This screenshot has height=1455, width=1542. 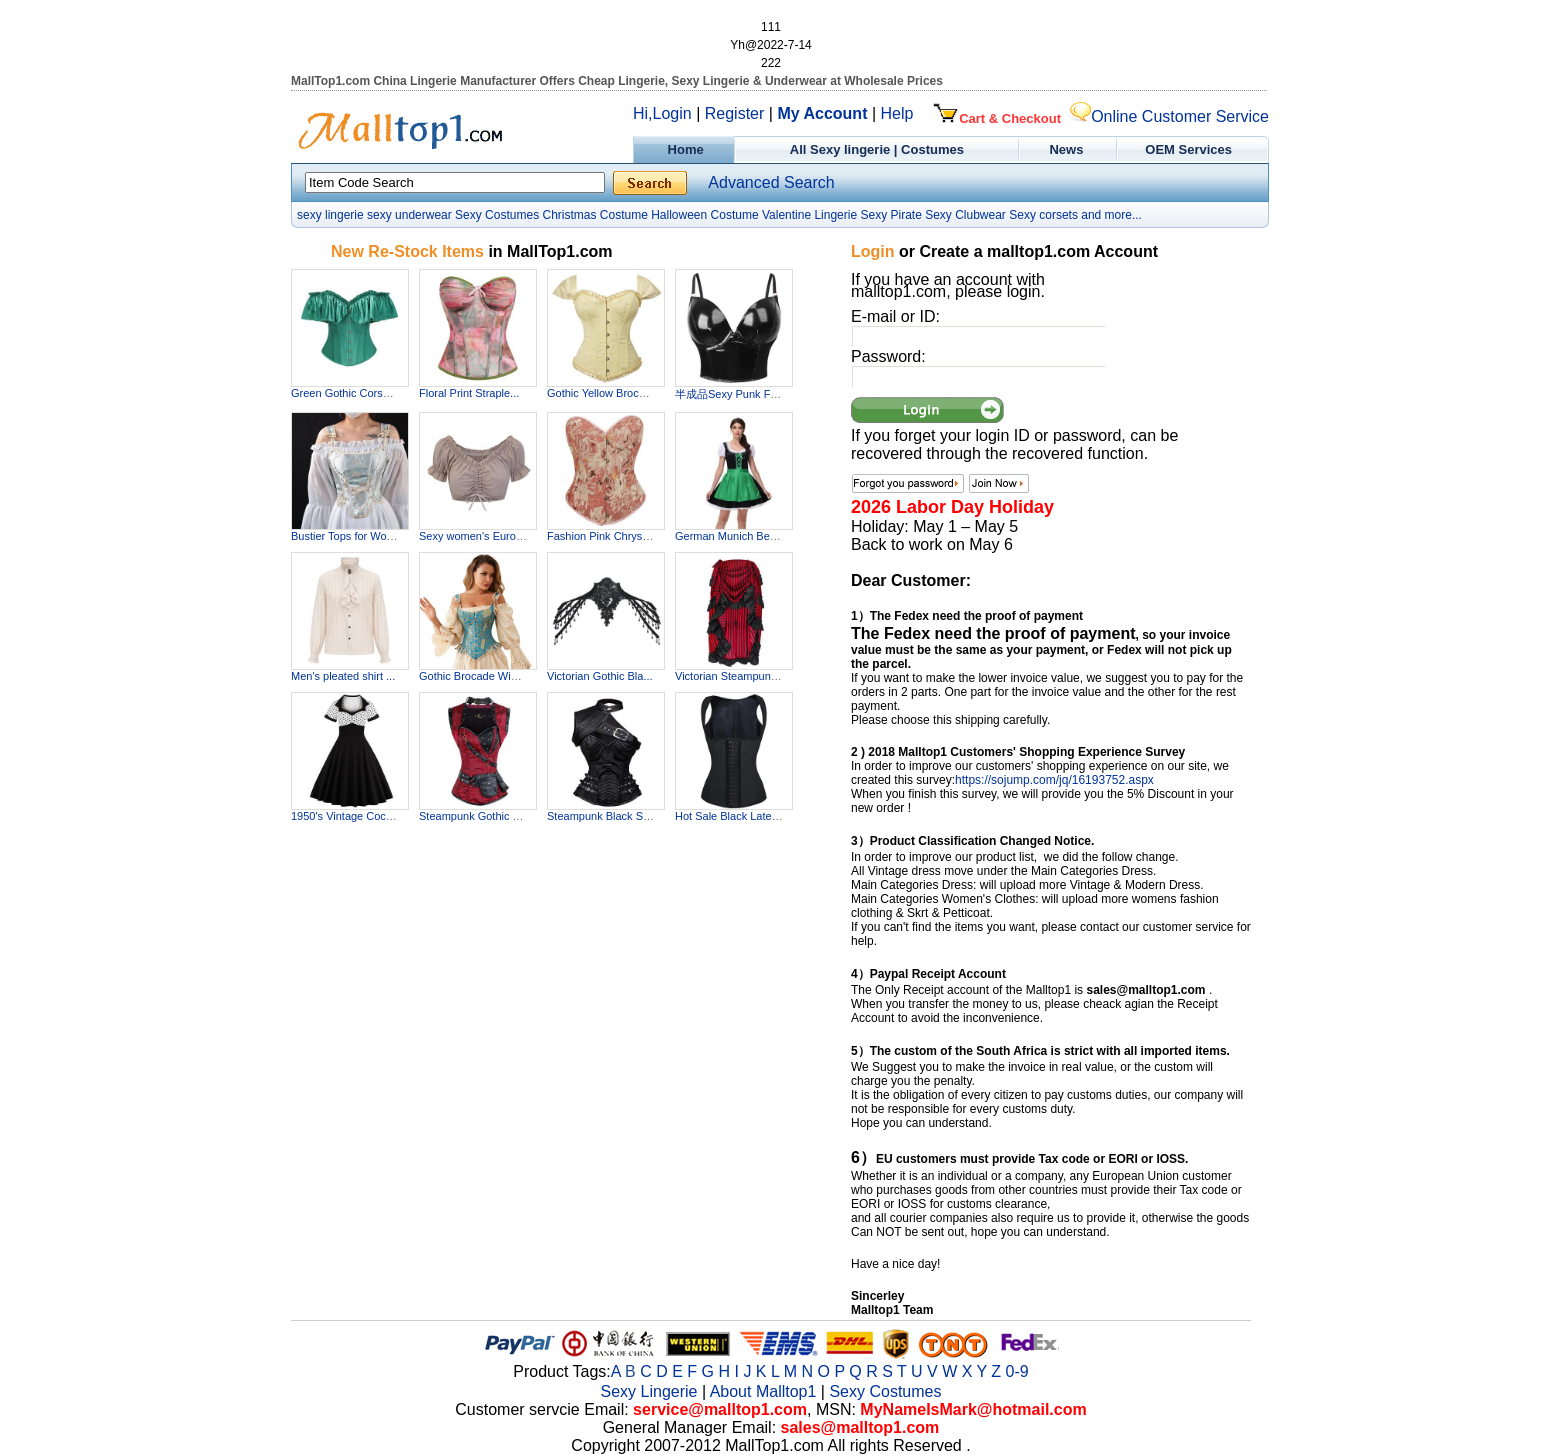 I want to click on 1950's Vintage Cockt..., so click(x=347, y=816).